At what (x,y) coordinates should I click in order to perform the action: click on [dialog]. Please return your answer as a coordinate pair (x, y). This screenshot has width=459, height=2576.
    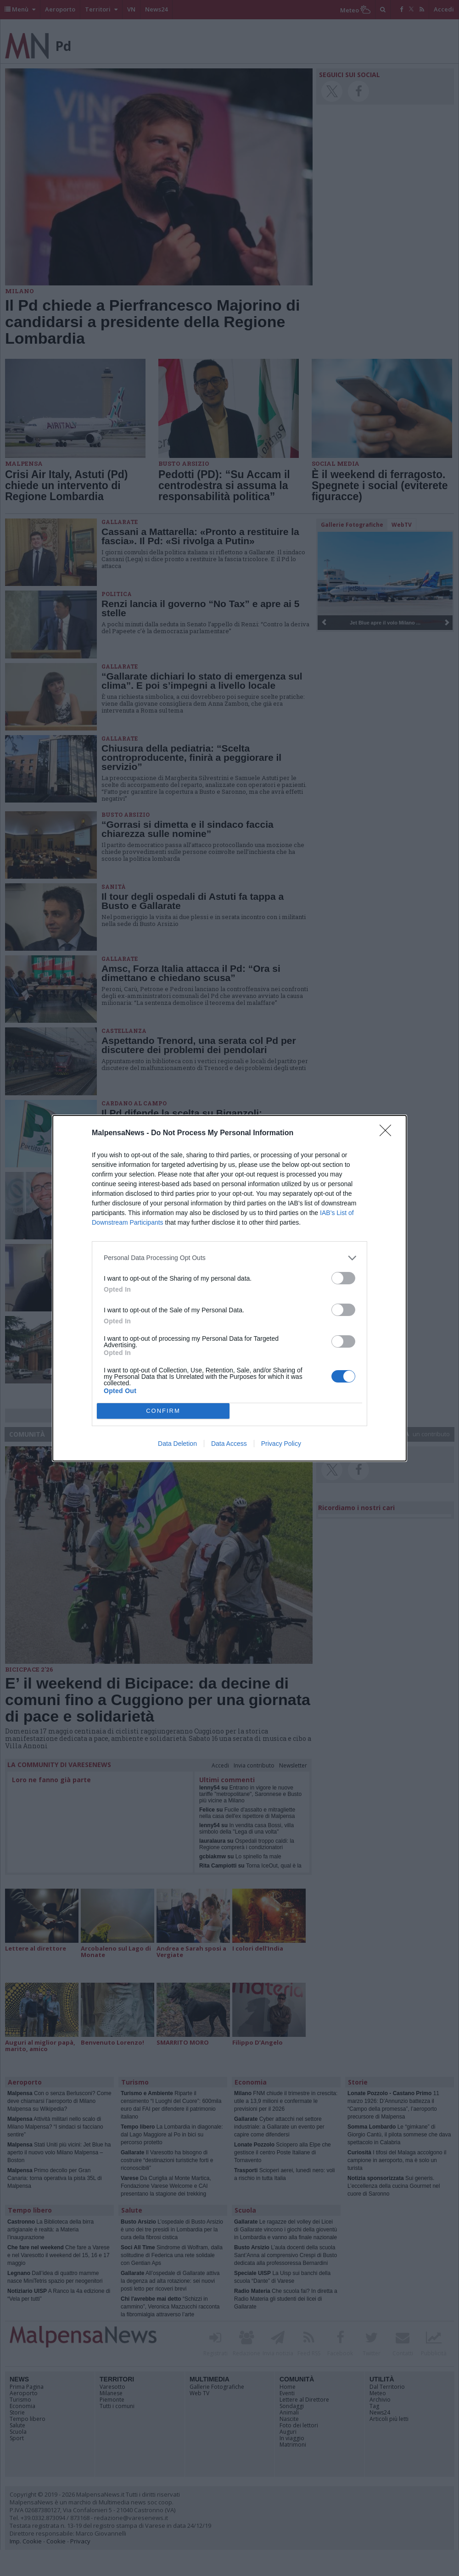
    Looking at the image, I should click on (229, 1288).